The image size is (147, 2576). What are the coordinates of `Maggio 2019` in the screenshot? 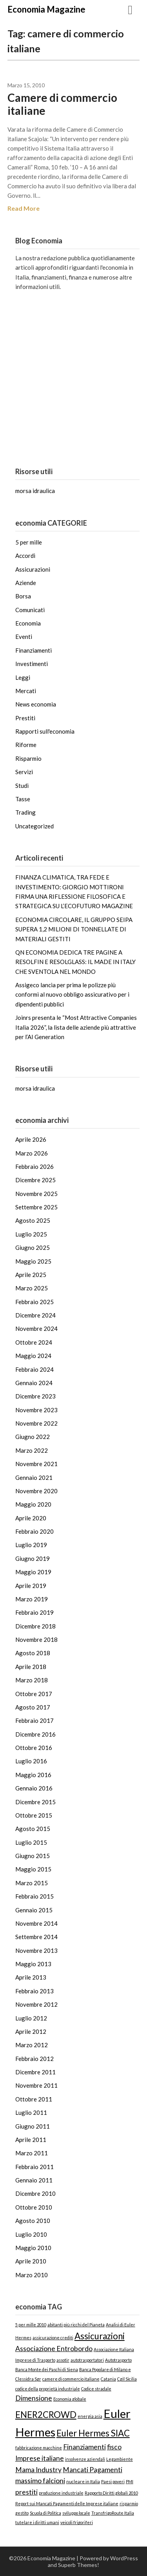 It's located at (33, 1571).